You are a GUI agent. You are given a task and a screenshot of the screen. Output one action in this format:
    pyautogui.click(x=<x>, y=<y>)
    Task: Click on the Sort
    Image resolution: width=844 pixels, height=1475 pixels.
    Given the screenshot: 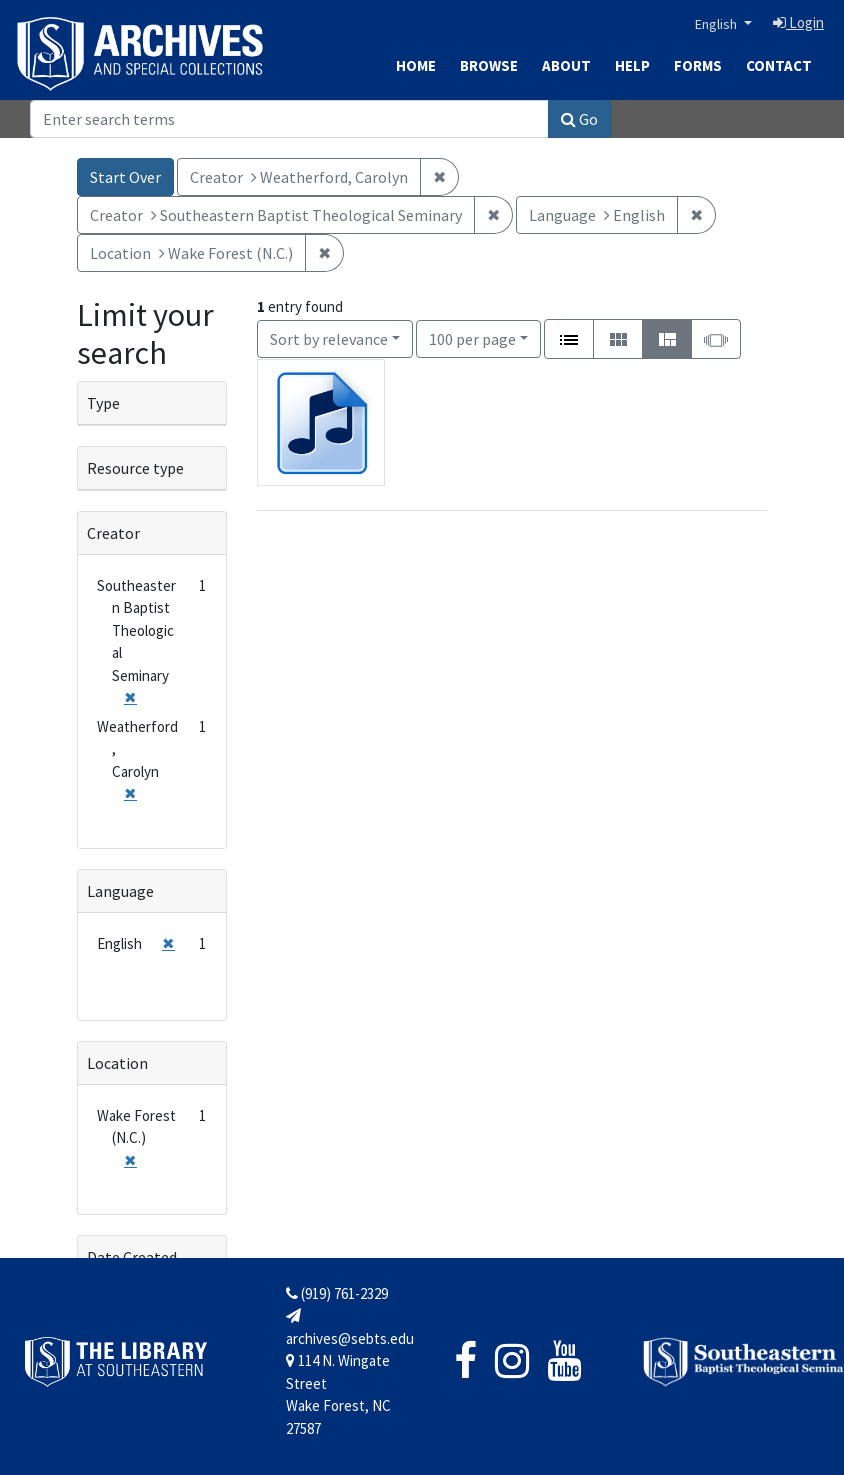 What is the action you would take?
    pyautogui.click(x=329, y=339)
    